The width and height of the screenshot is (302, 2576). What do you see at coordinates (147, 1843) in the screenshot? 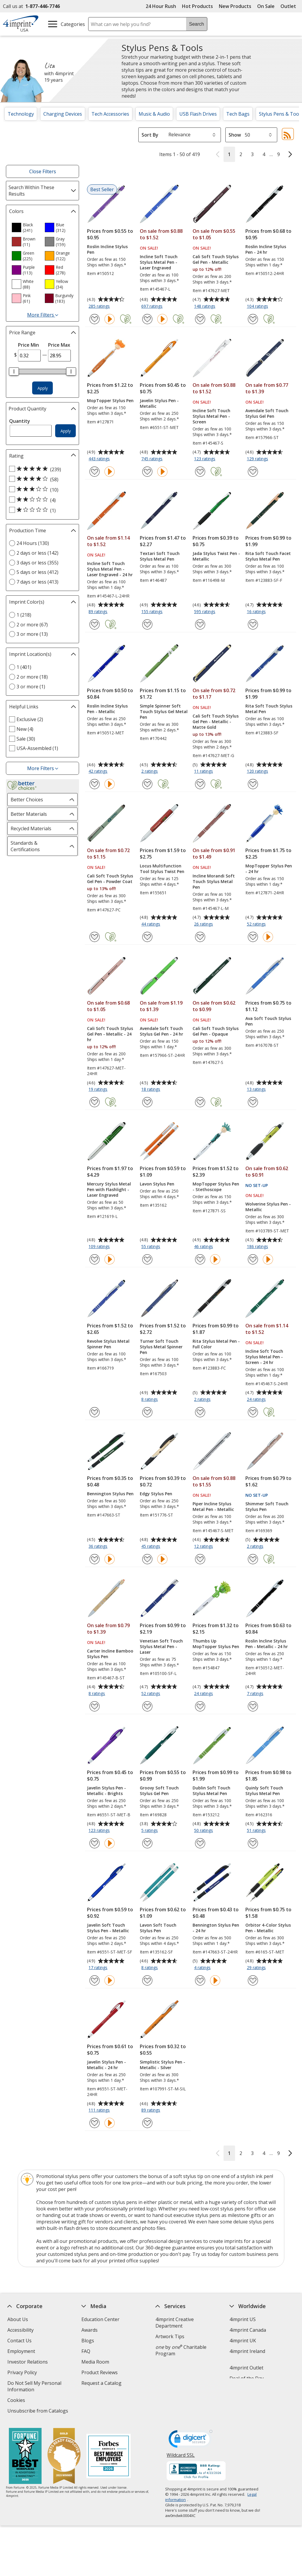
I see `[Add Groovy Soft Touch Stylus Gel Pen to Favorites]` at bounding box center [147, 1843].